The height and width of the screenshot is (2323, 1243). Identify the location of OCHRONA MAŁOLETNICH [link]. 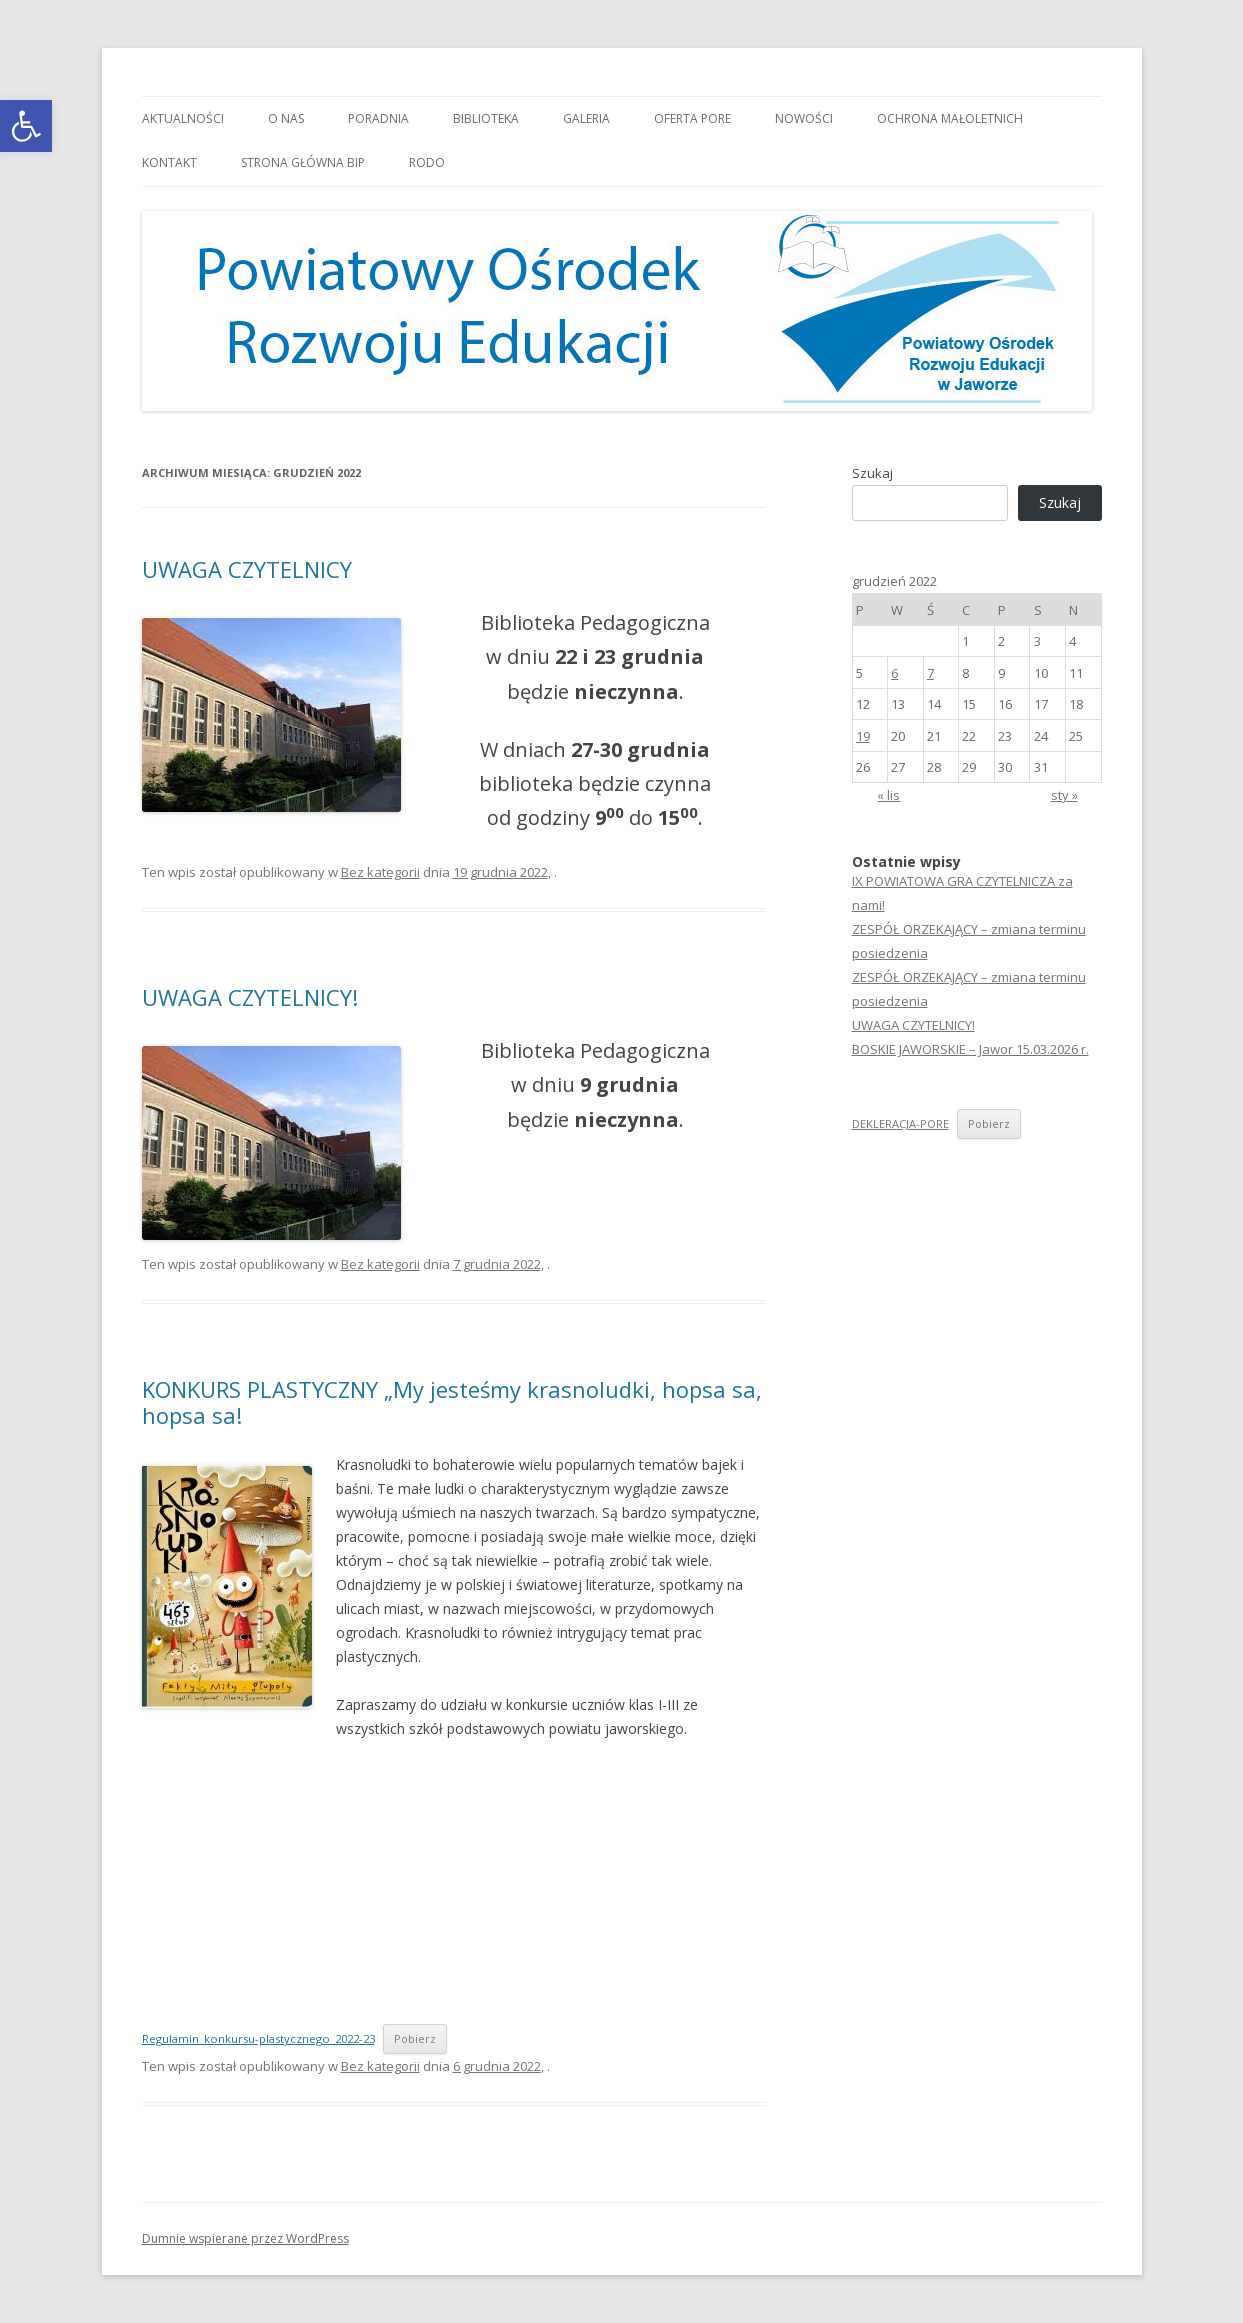
(950, 118).